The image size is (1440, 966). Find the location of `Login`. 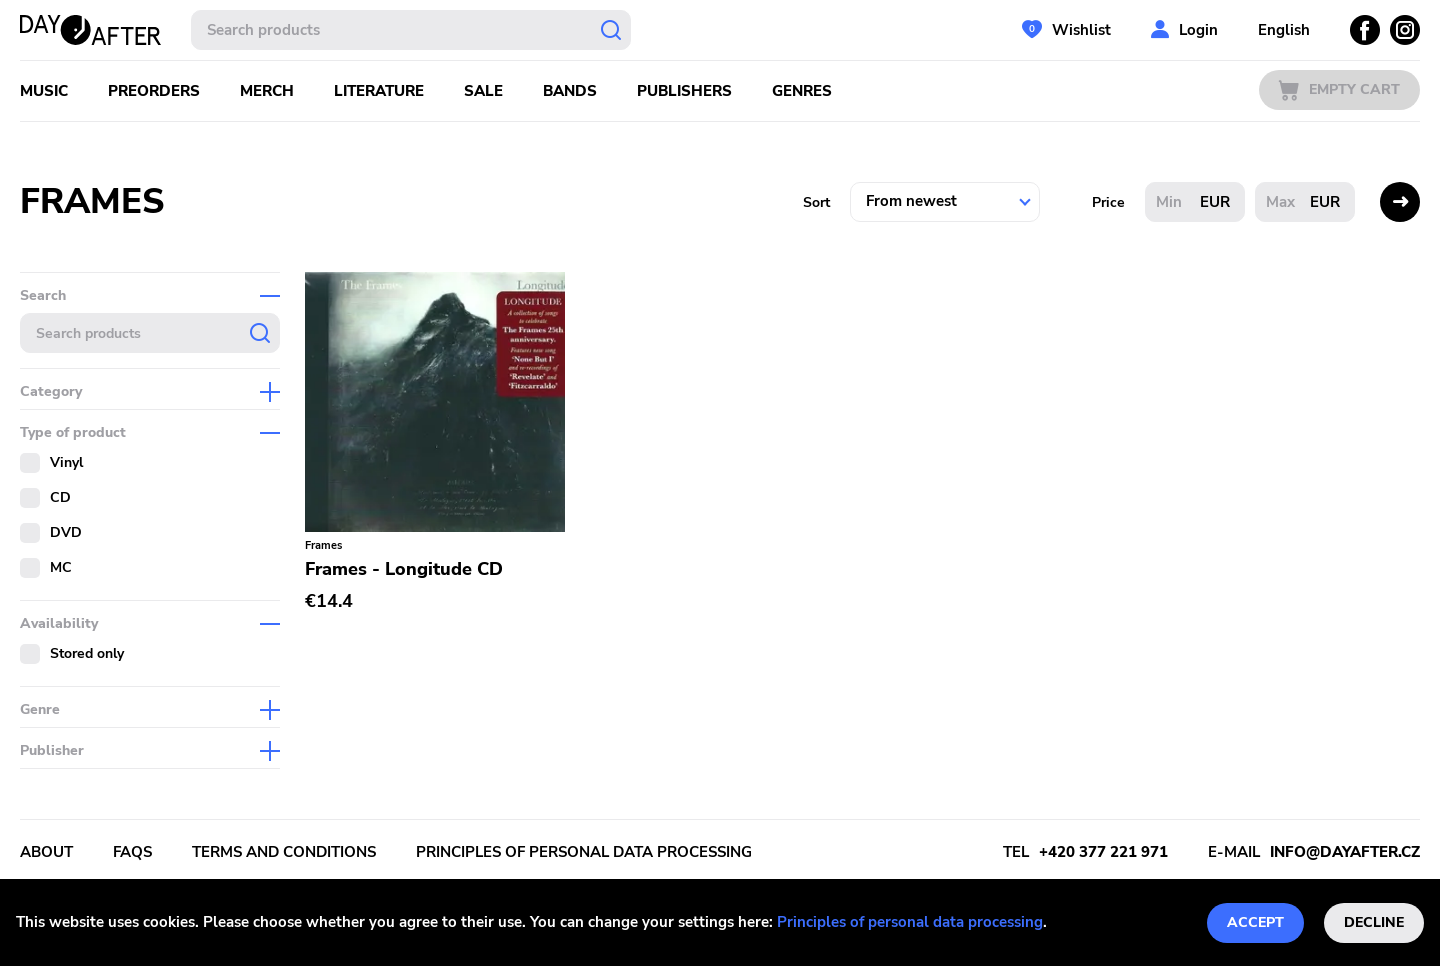

Login is located at coordinates (1198, 30).